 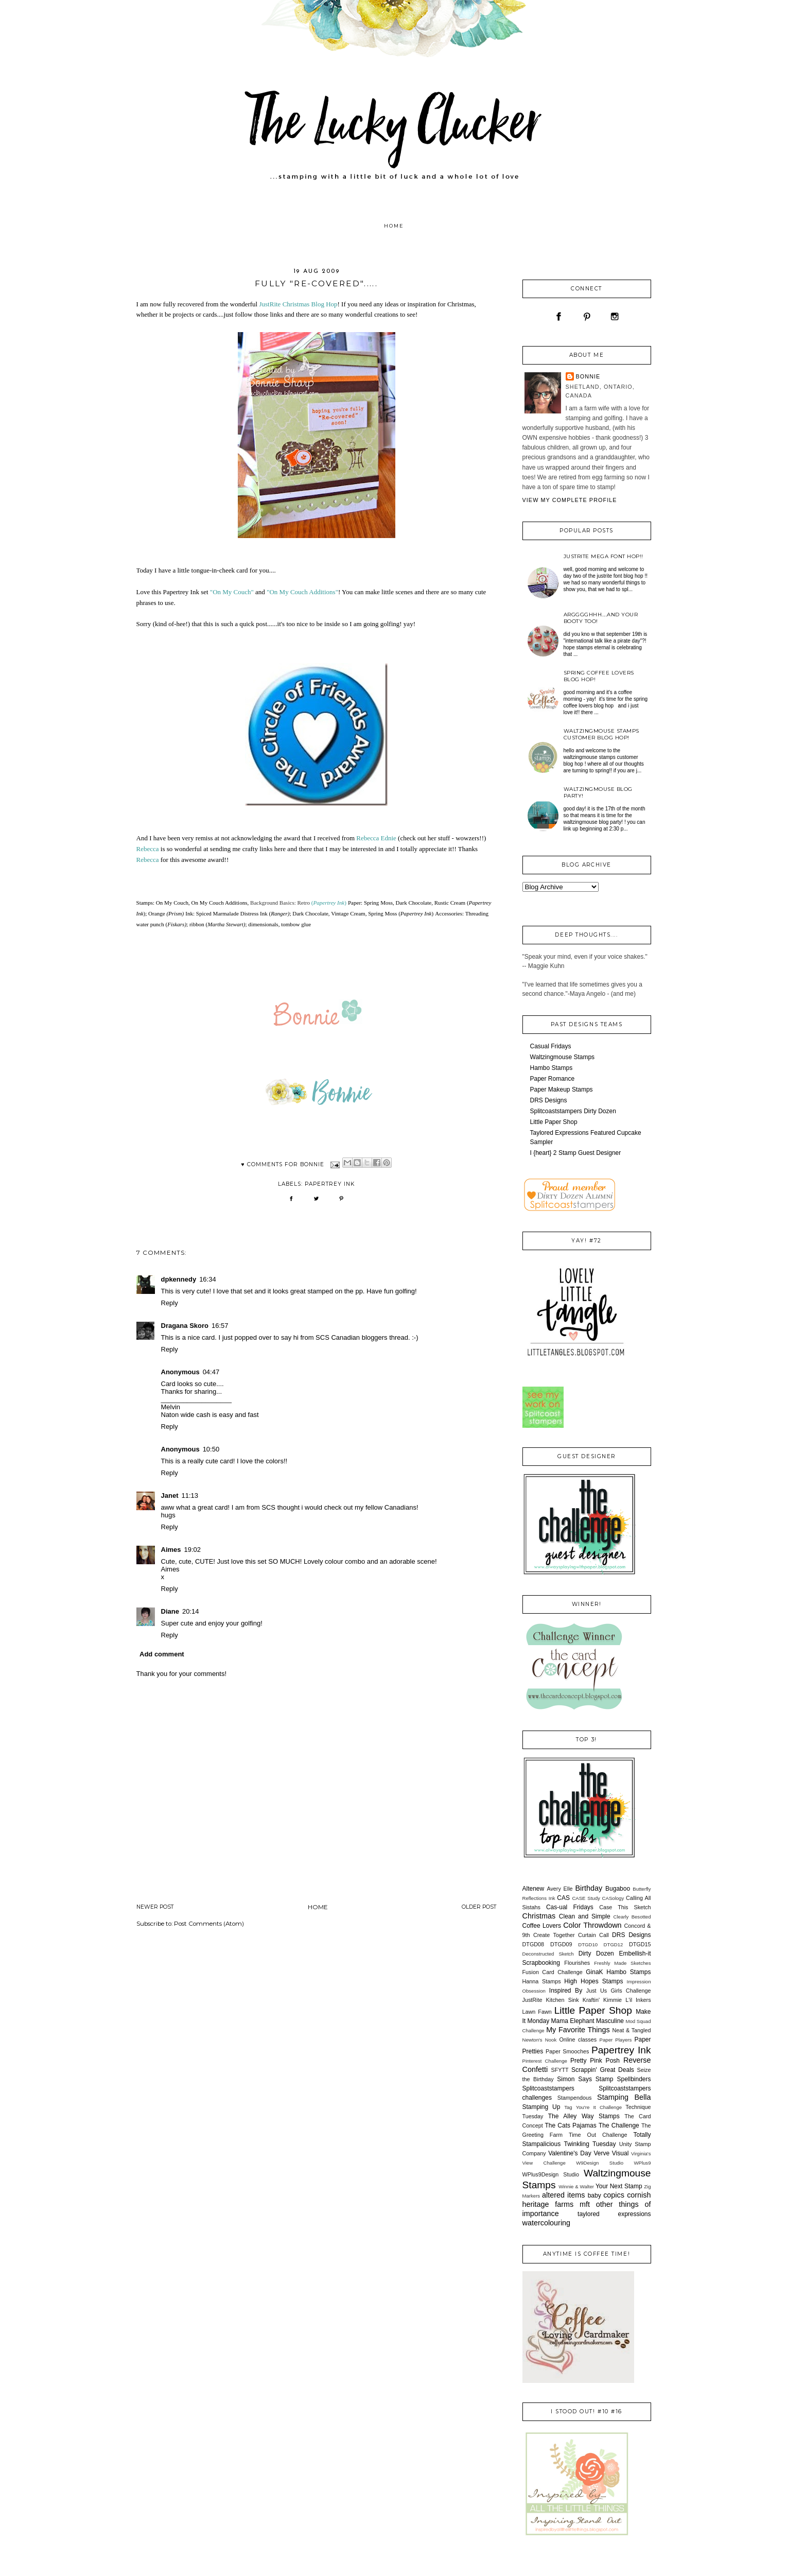 What do you see at coordinates (585, 2204) in the screenshot?
I see `mft` at bounding box center [585, 2204].